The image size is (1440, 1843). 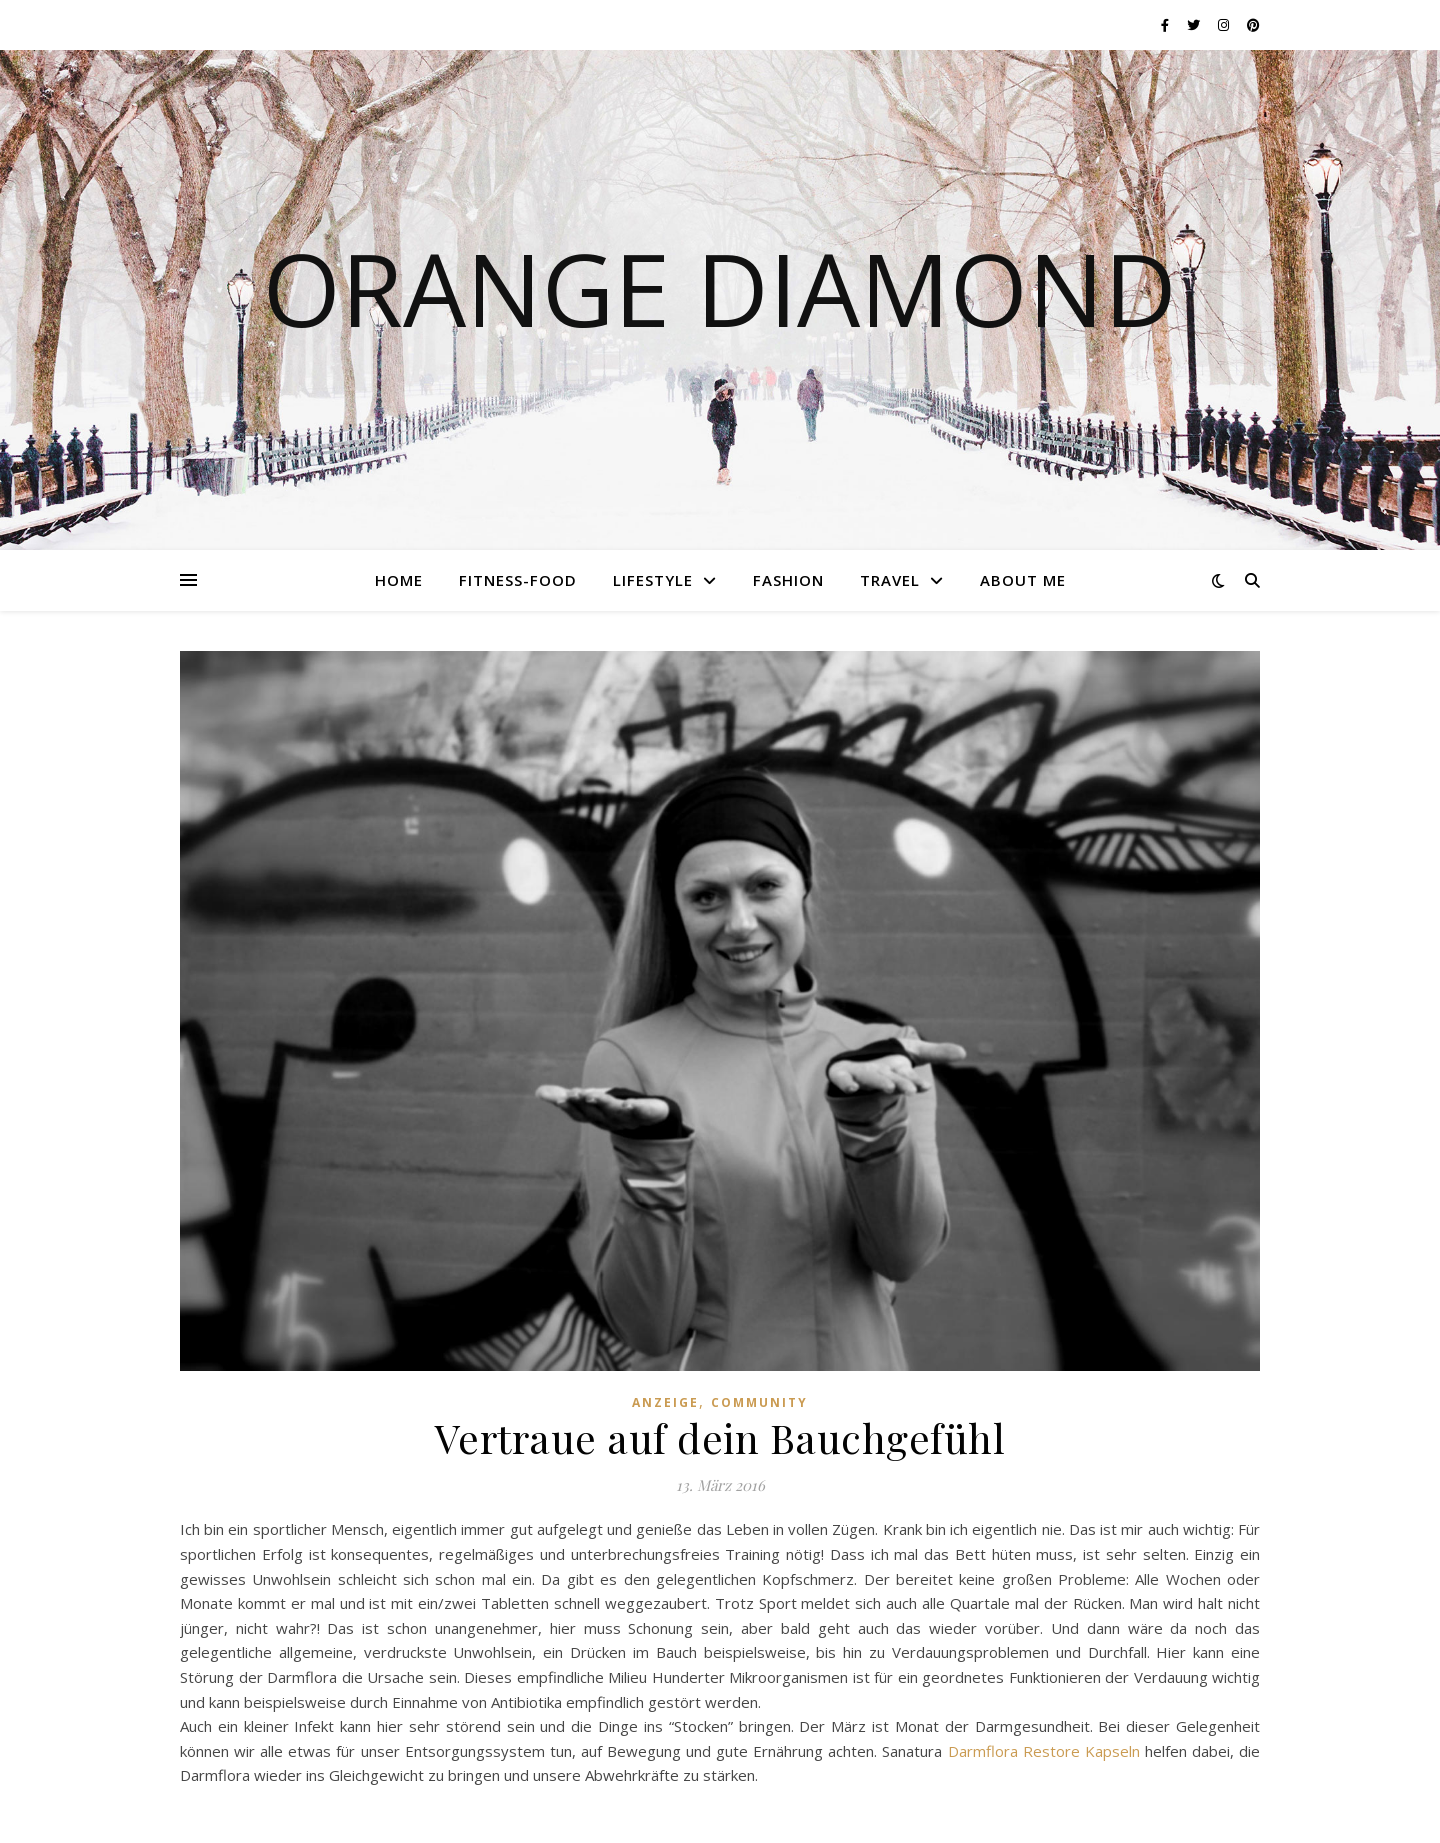 I want to click on Fitness-Food, so click(x=518, y=580).